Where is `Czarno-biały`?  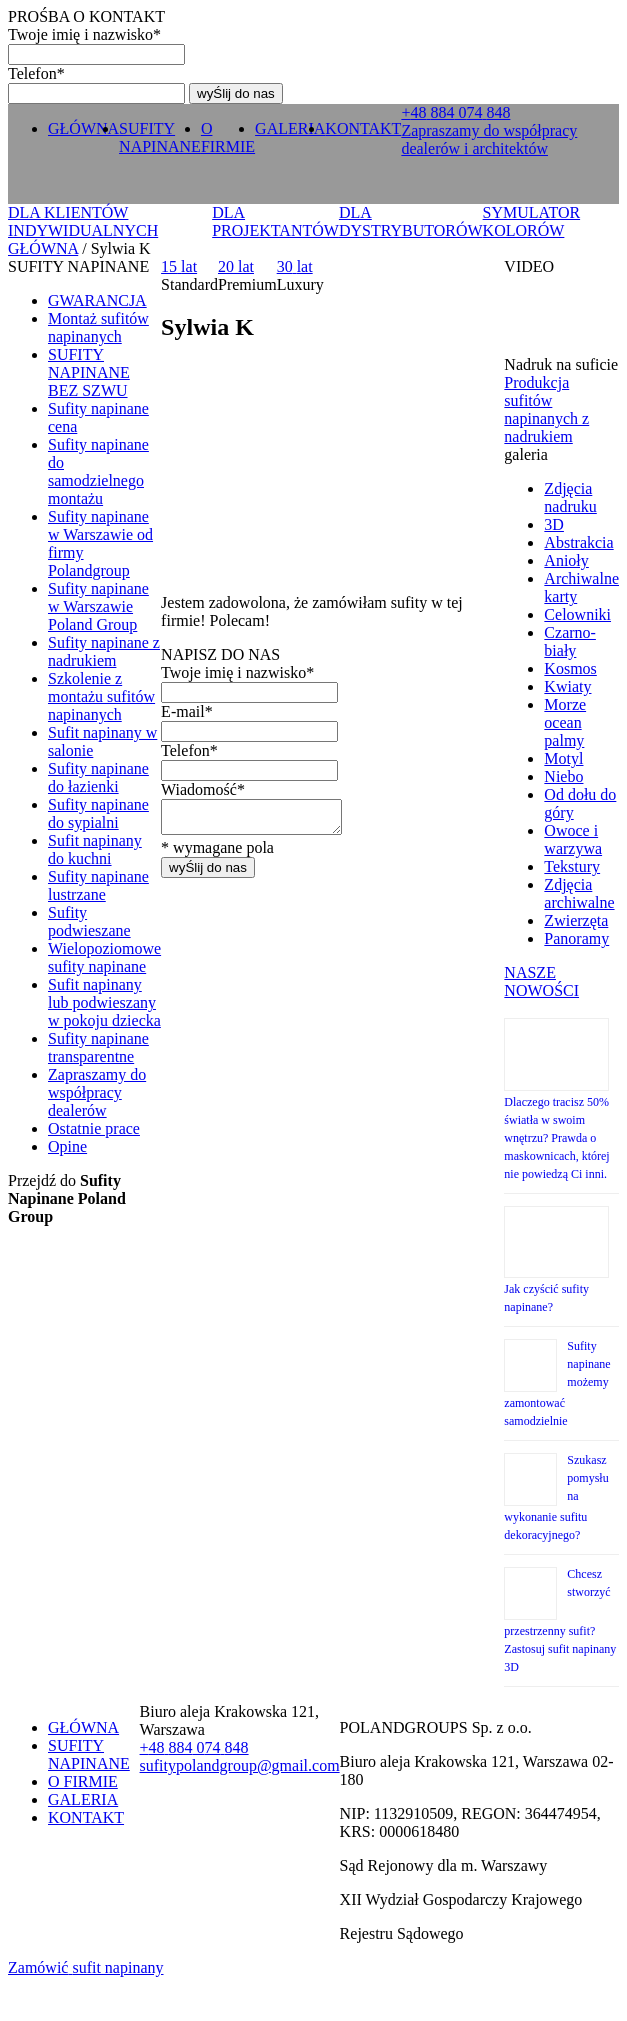 Czarno-biały is located at coordinates (570, 641).